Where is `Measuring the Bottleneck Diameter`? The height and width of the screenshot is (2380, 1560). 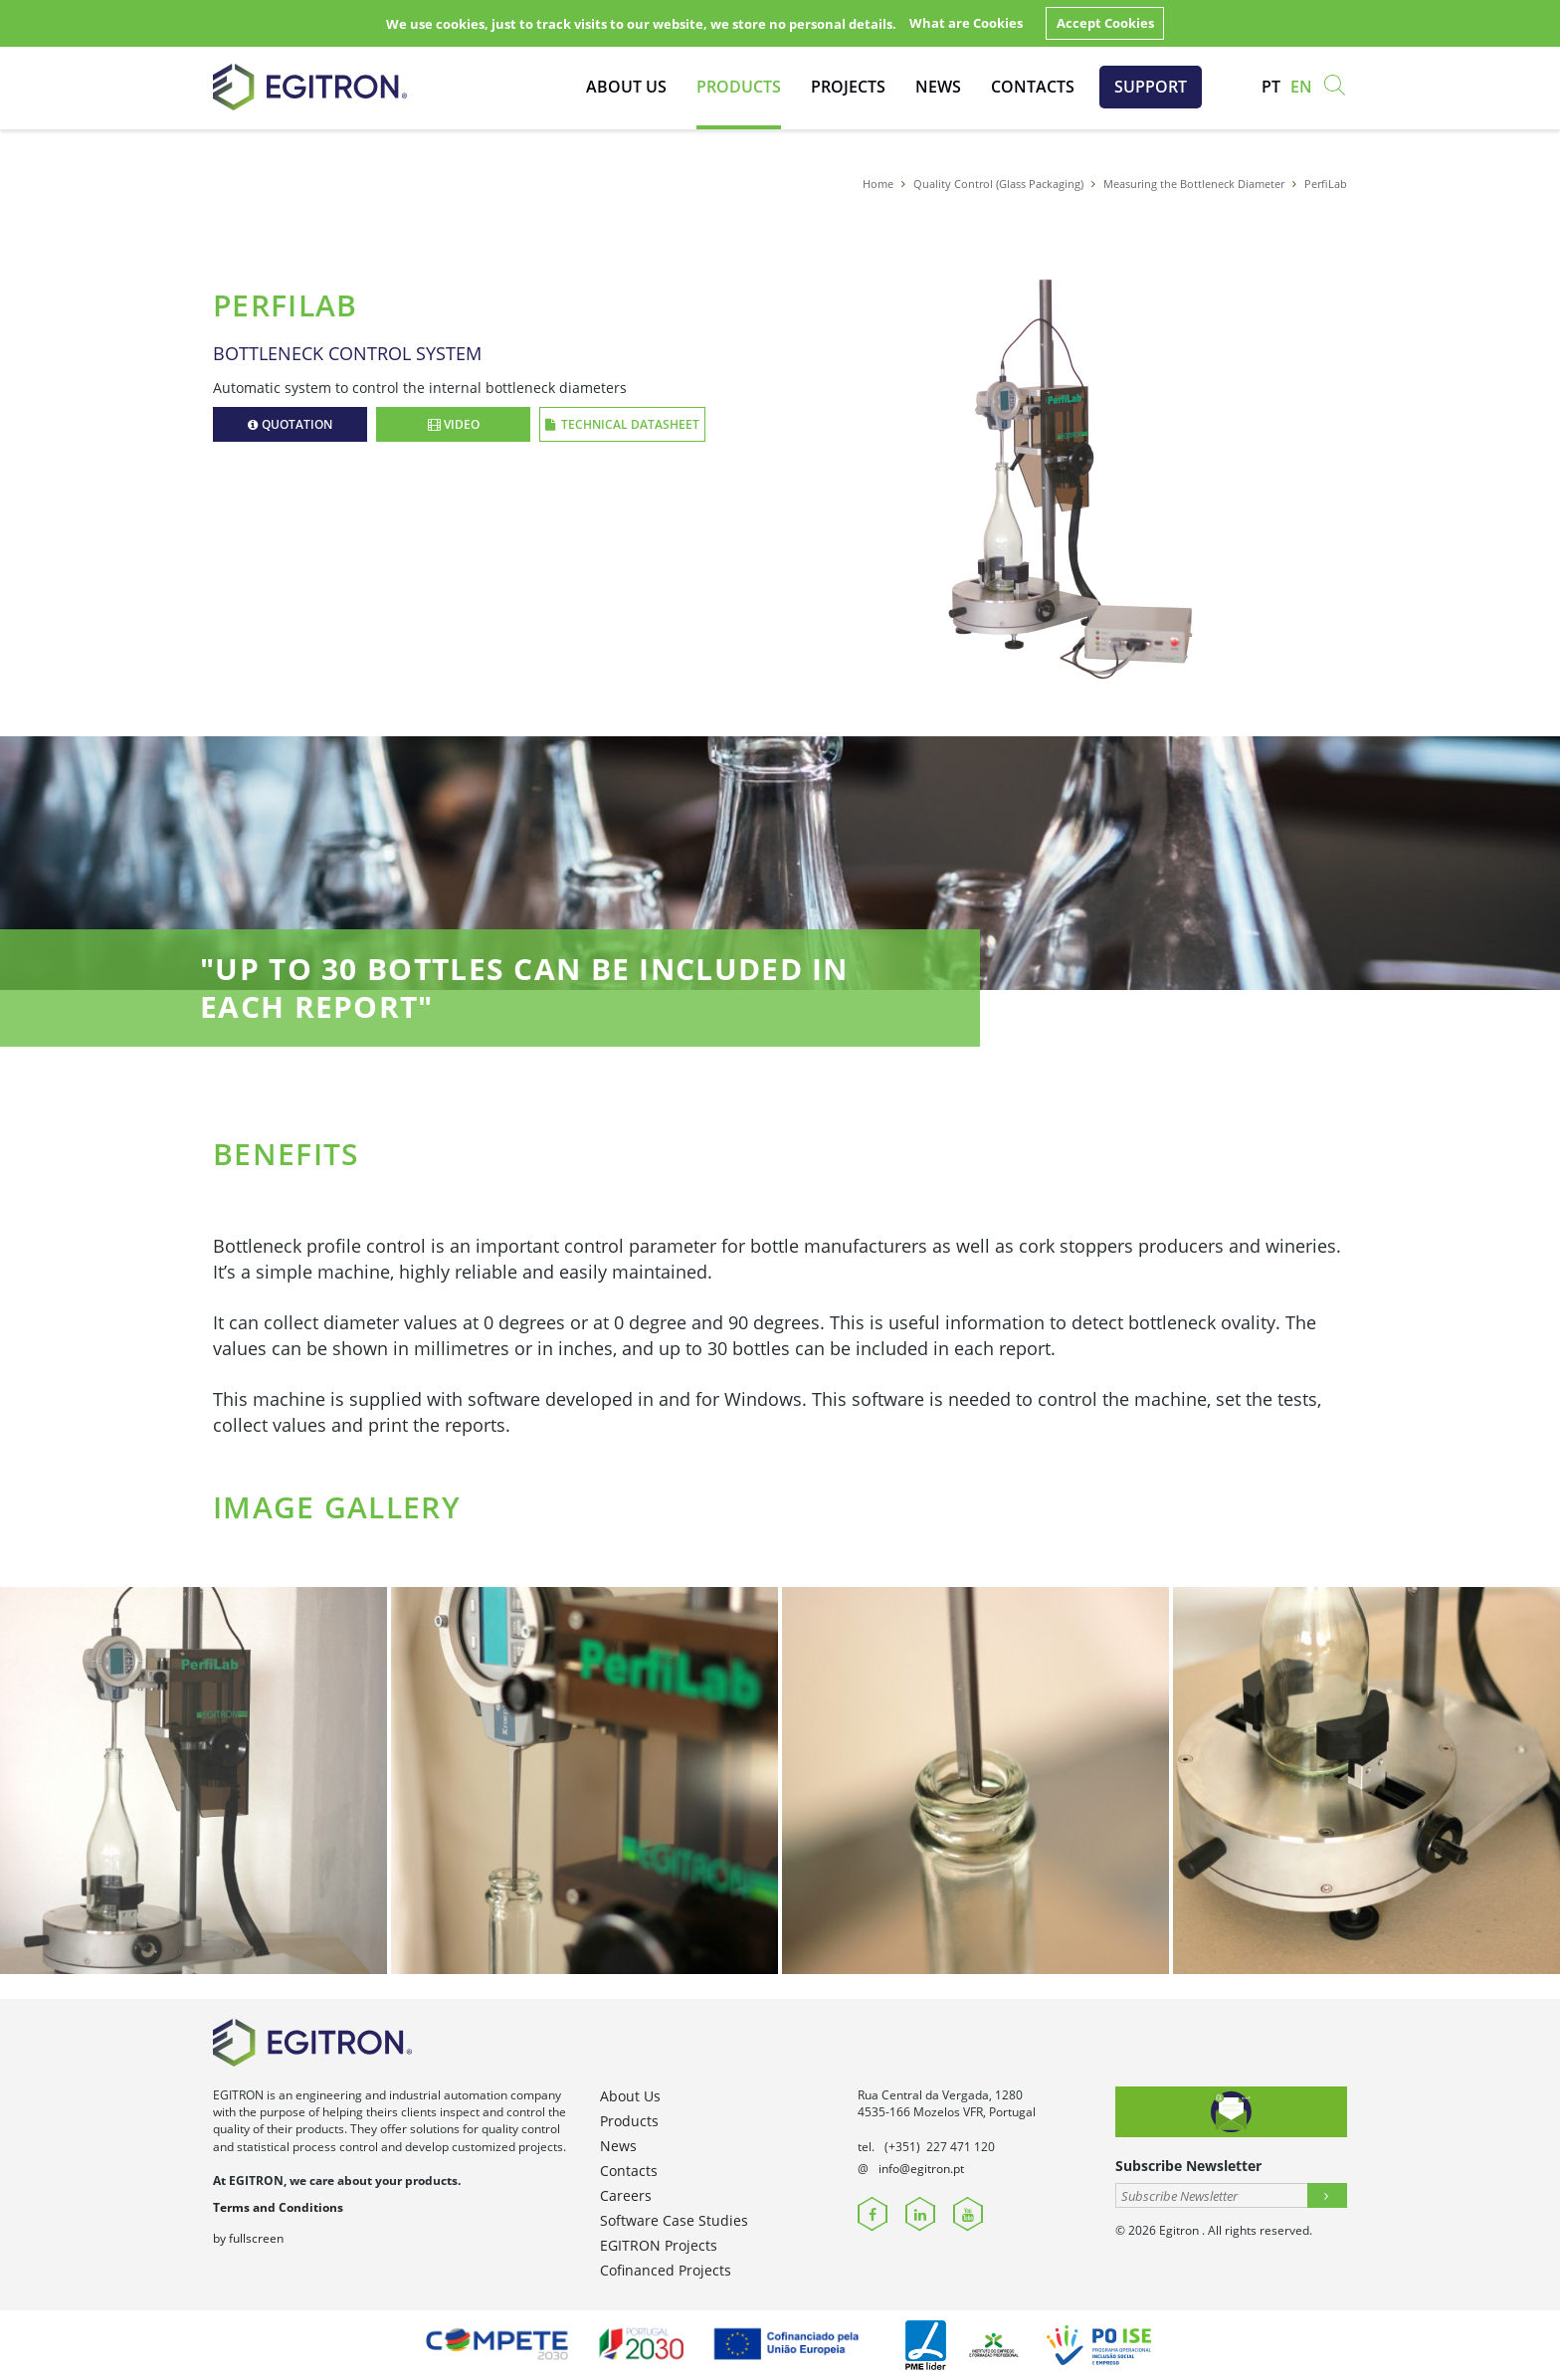
Measuring the Bottleneck Diameter is located at coordinates (1193, 183).